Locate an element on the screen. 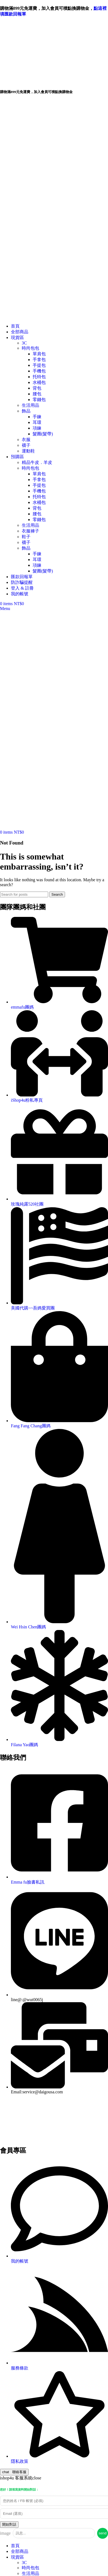 The width and height of the screenshot is (108, 2576). 零錢包 is located at coordinates (39, 399).